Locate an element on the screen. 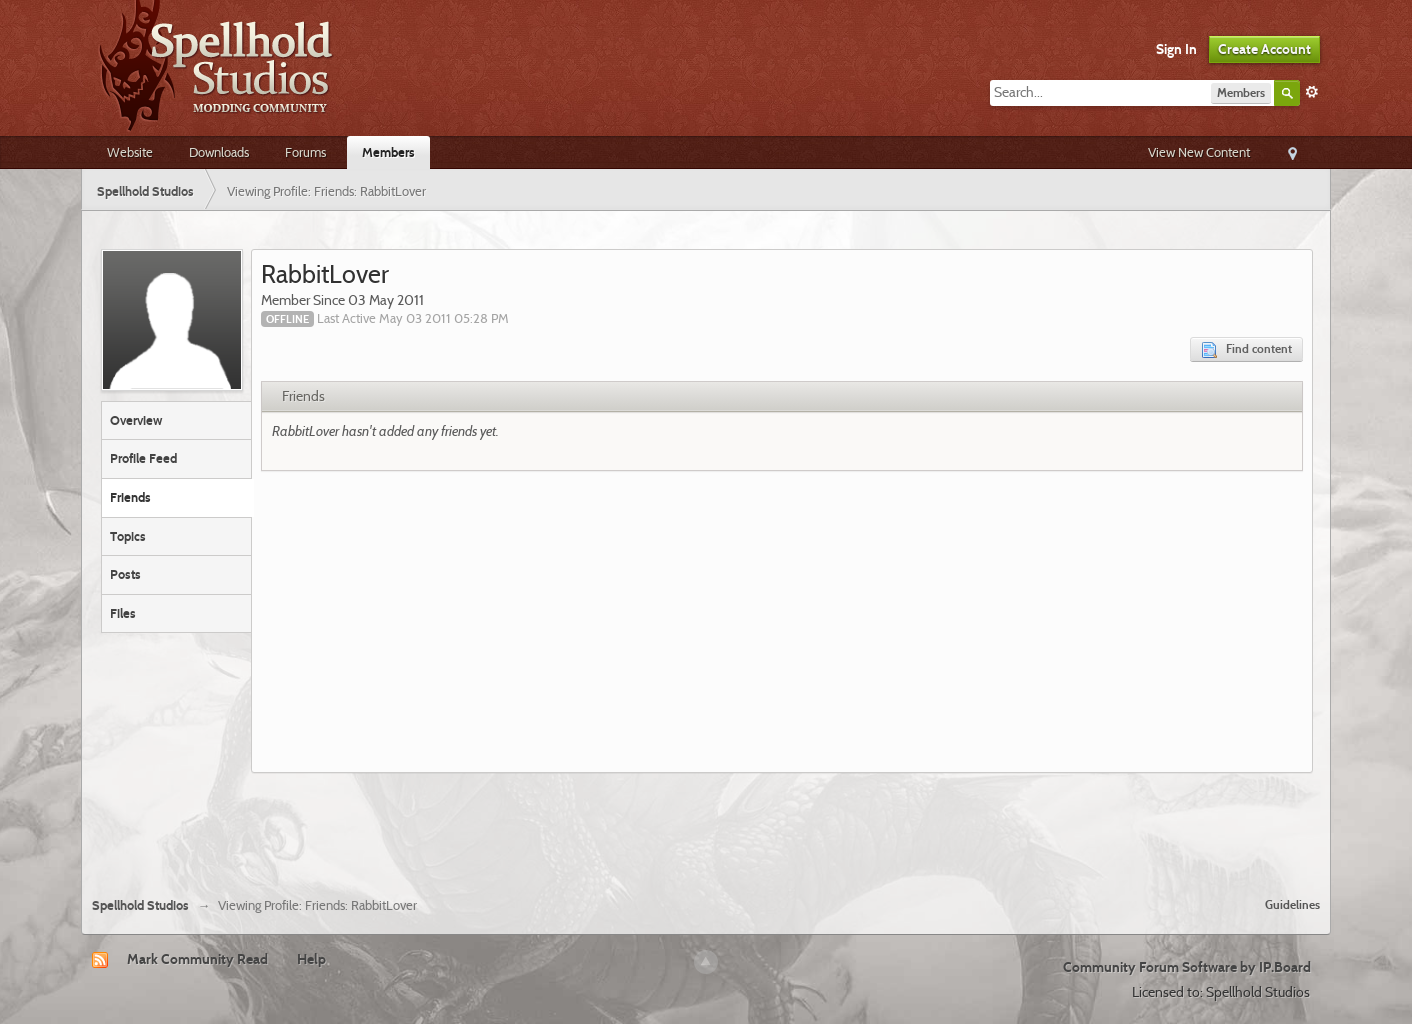 The width and height of the screenshot is (1412, 1024). Posts is located at coordinates (125, 574).